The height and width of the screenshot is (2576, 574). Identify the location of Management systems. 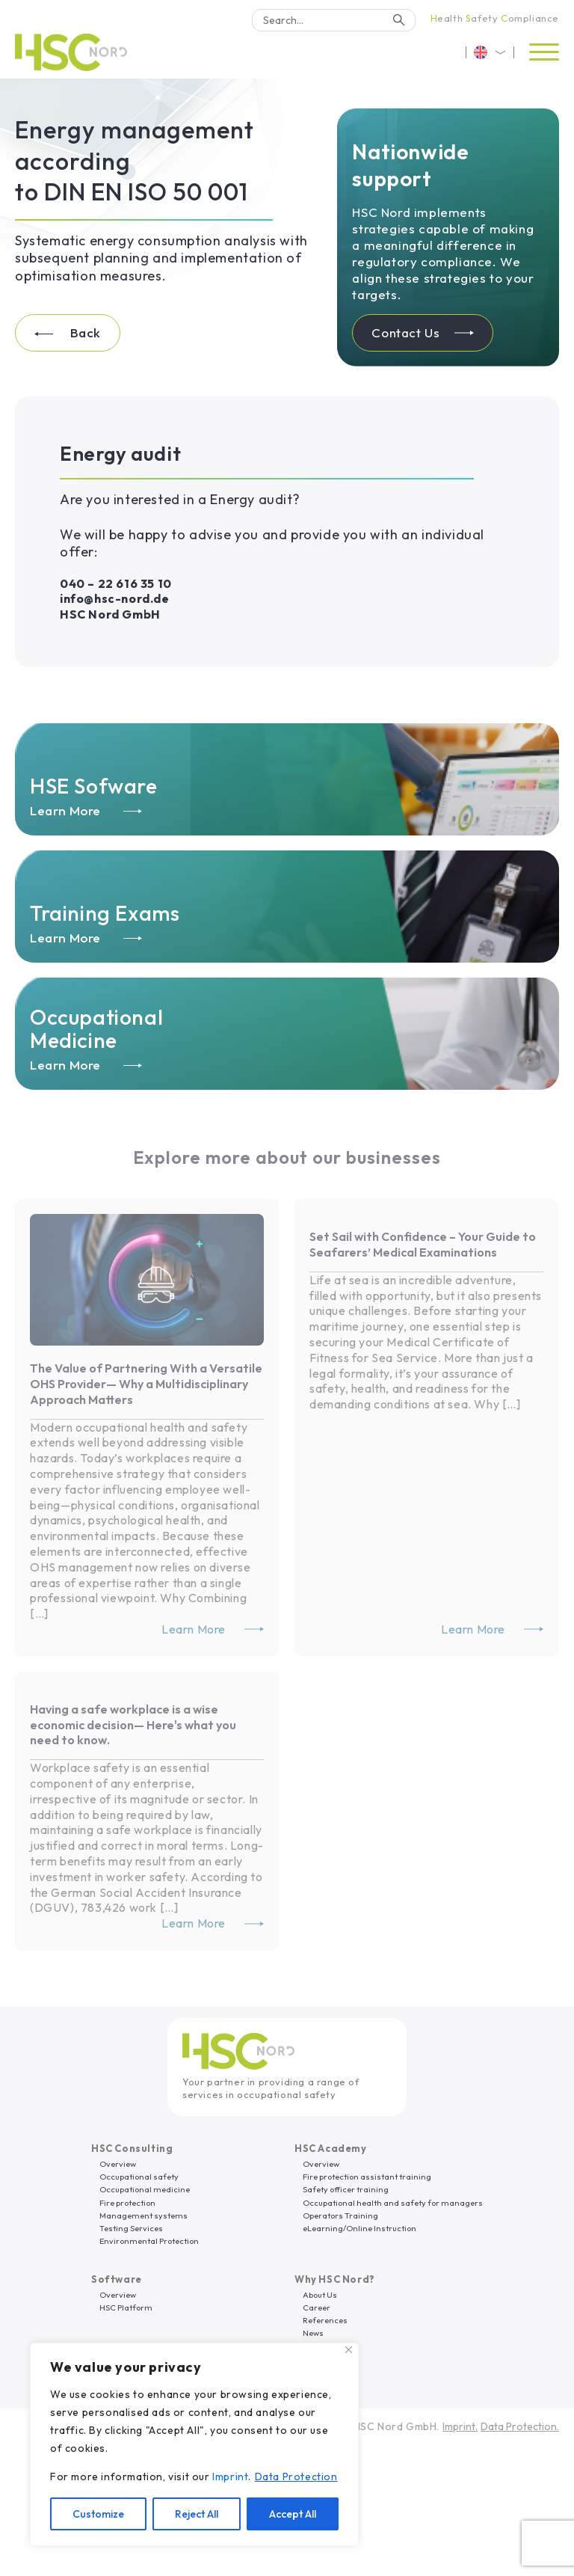
(143, 2215).